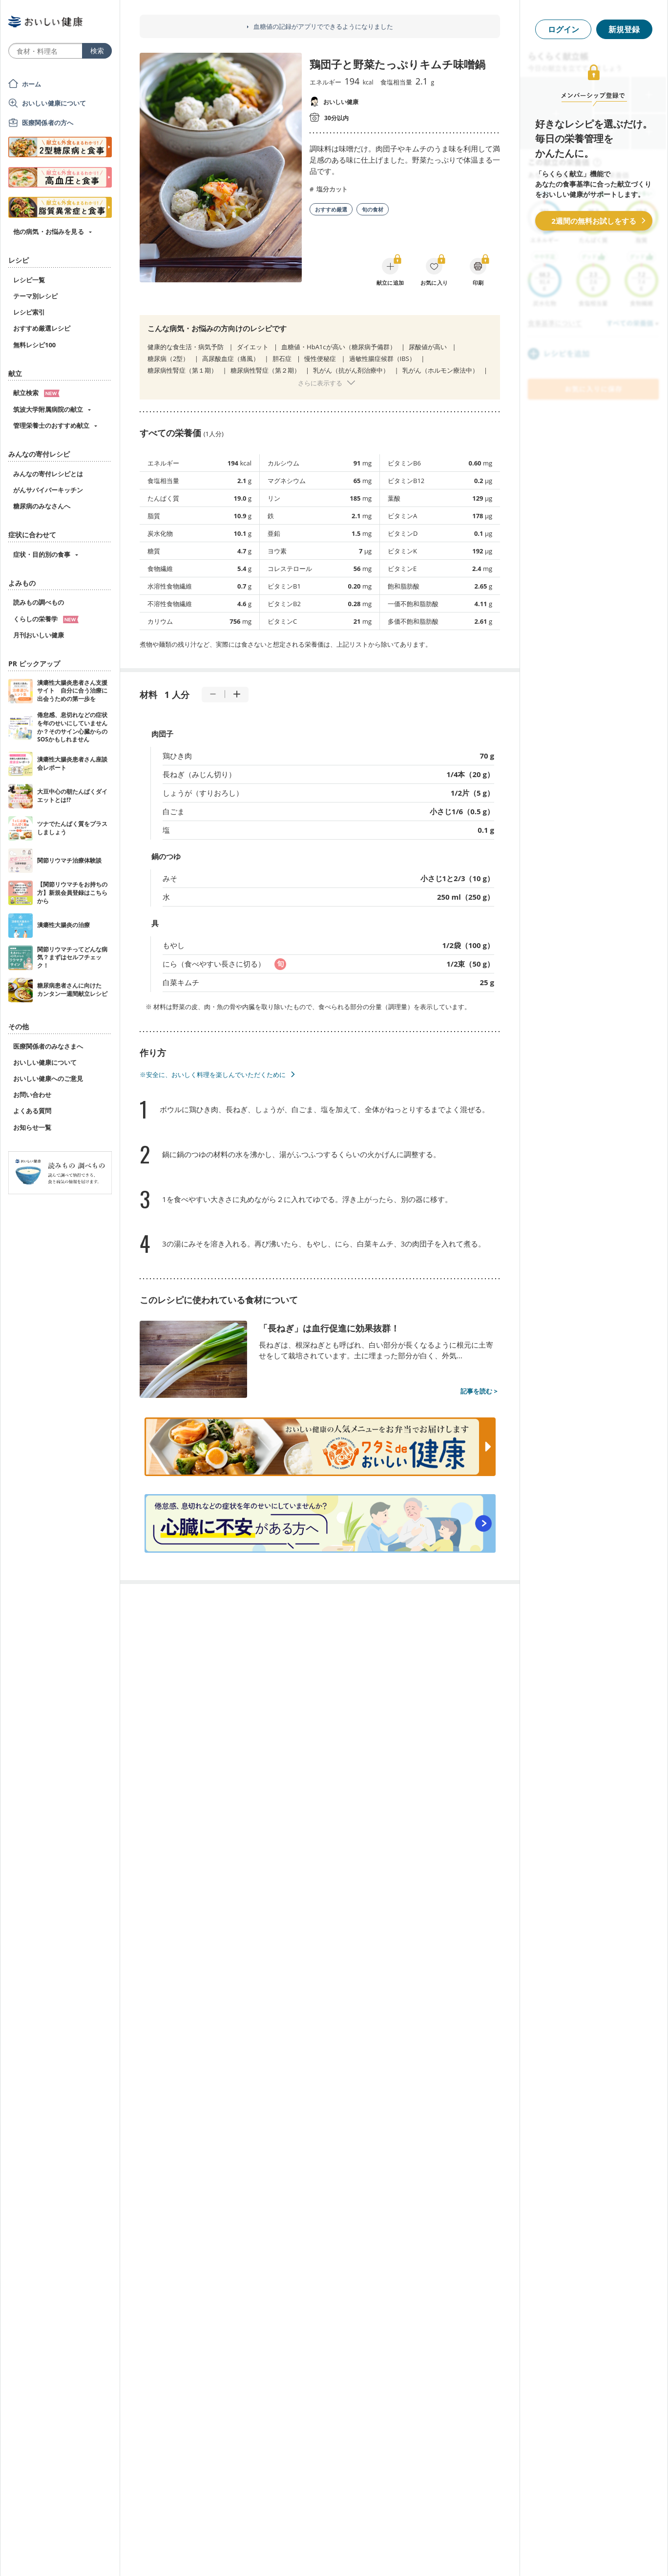 This screenshot has width=668, height=2576. Describe the element at coordinates (320, 383) in the screenshot. I see `さらに表示する` at that location.